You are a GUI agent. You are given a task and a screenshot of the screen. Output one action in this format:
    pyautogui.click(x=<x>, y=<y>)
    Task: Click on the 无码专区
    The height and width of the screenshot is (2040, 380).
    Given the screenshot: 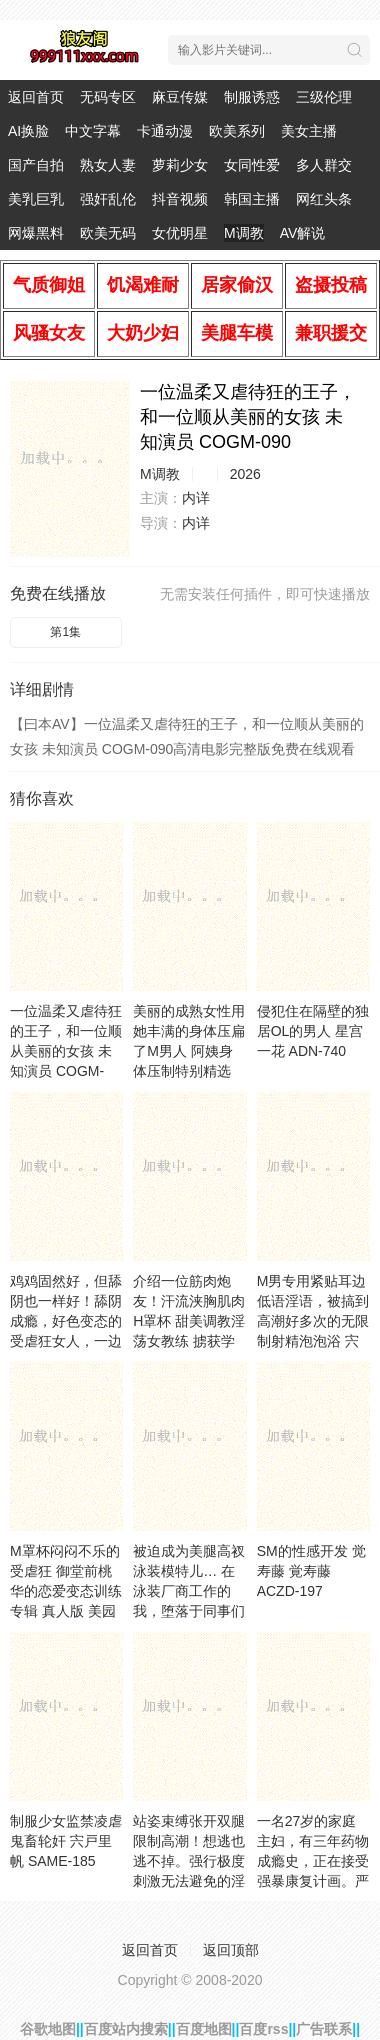 What is the action you would take?
    pyautogui.click(x=108, y=97)
    